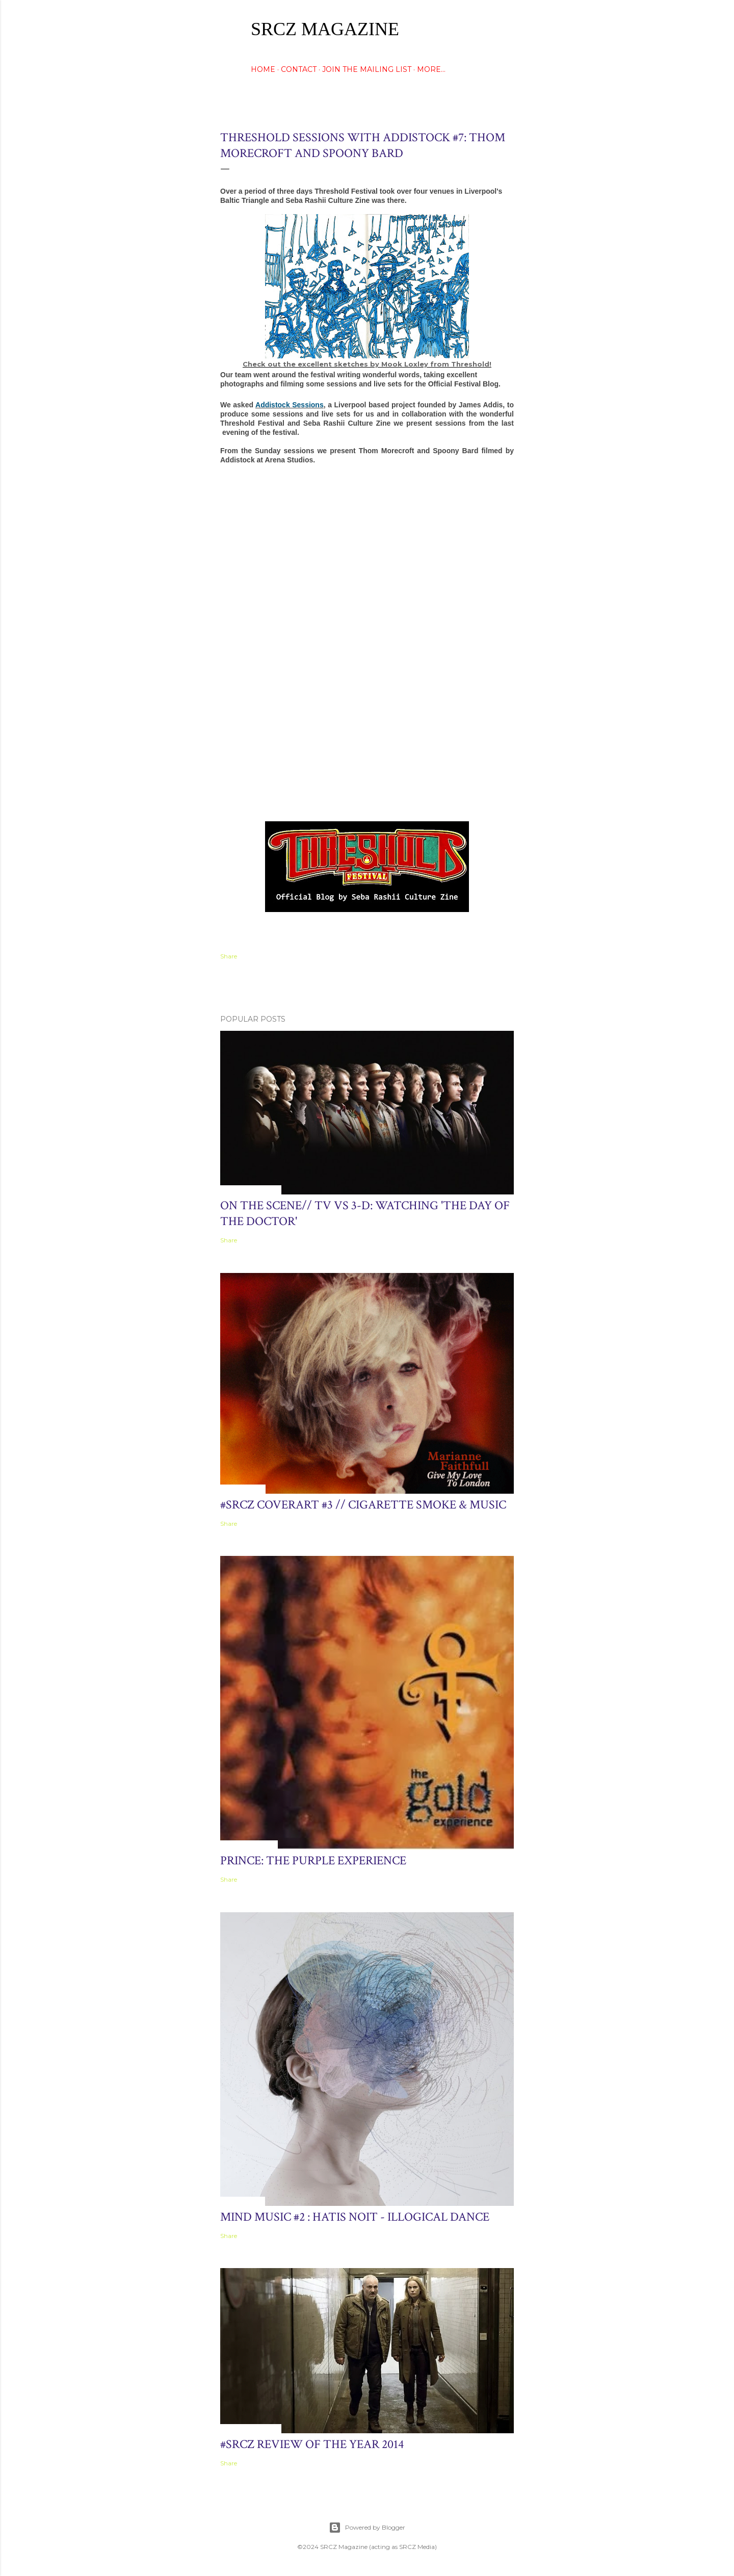 This screenshot has width=734, height=2576. What do you see at coordinates (289, 405) in the screenshot?
I see `Addistock Sessions` at bounding box center [289, 405].